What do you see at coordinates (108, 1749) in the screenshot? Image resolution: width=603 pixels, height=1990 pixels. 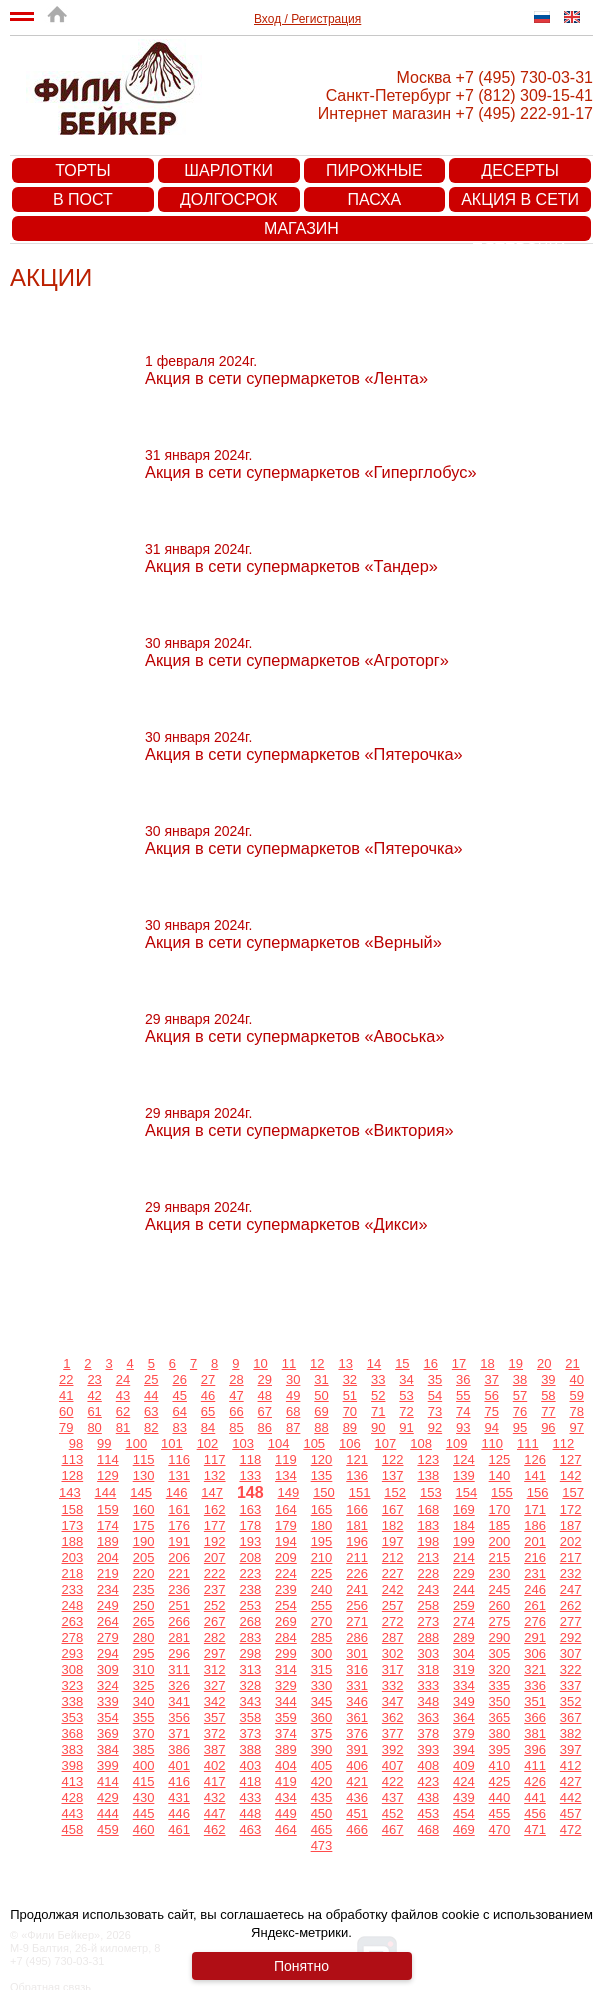 I see `384` at bounding box center [108, 1749].